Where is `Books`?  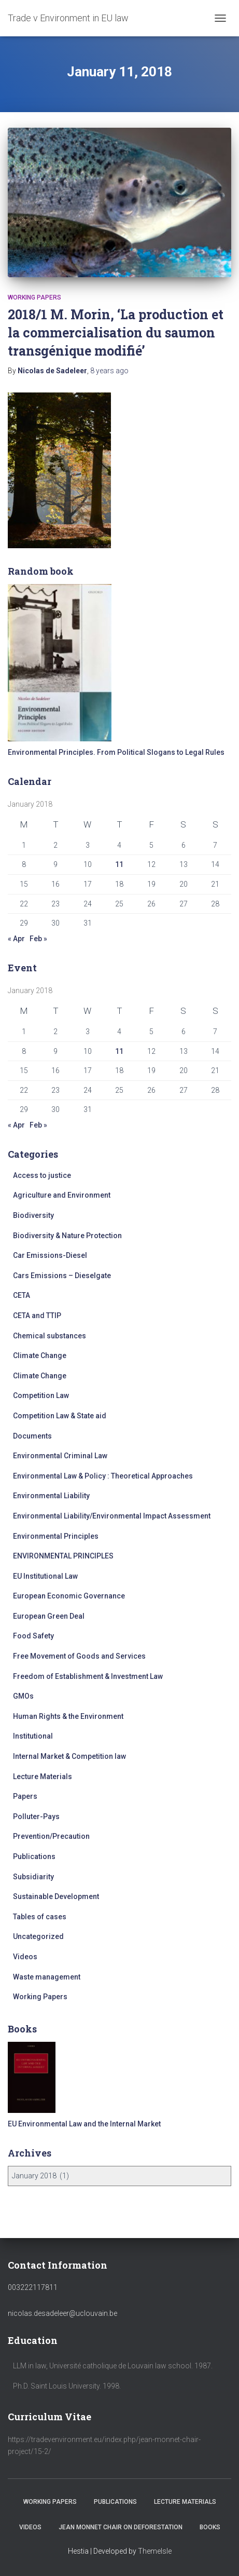 Books is located at coordinates (210, 2527).